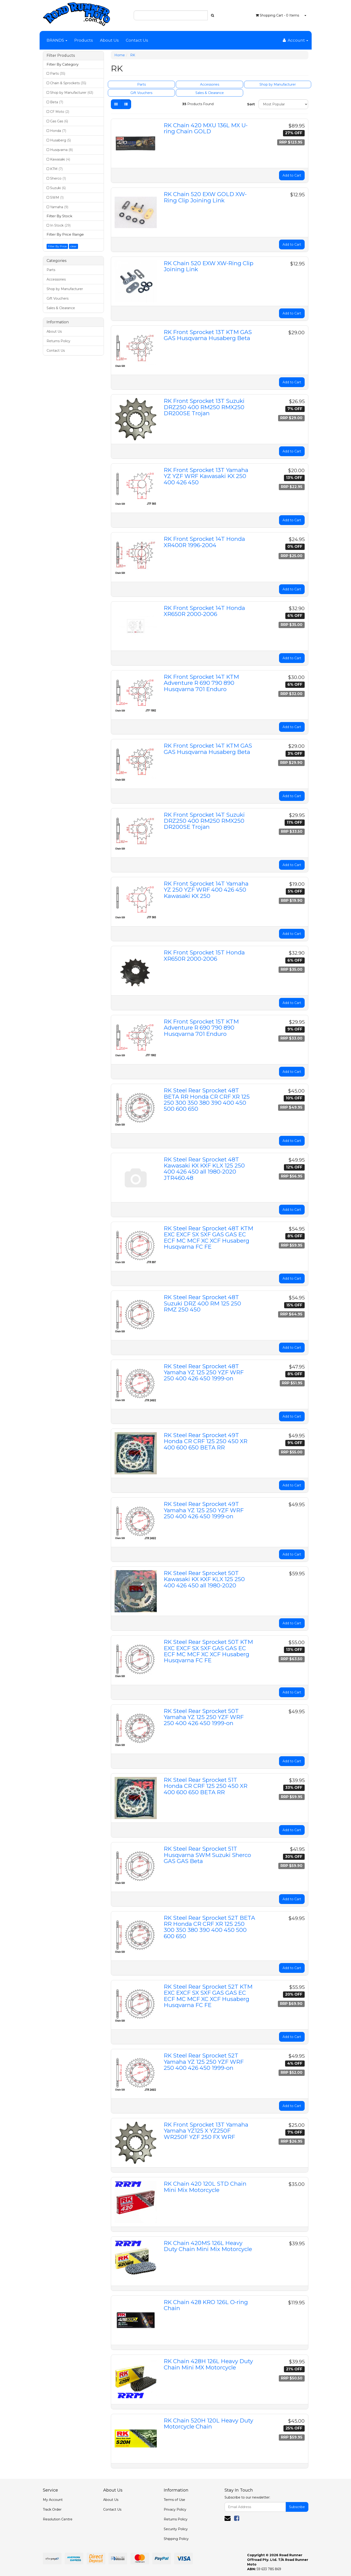 Image resolution: width=351 pixels, height=2576 pixels. What do you see at coordinates (204, 1168) in the screenshot?
I see `RK Steel Rear Sprocket 48T Kawasaki KX KXF KLX 125 250 400 426 450 all 1980-2020 JTR460.48` at bounding box center [204, 1168].